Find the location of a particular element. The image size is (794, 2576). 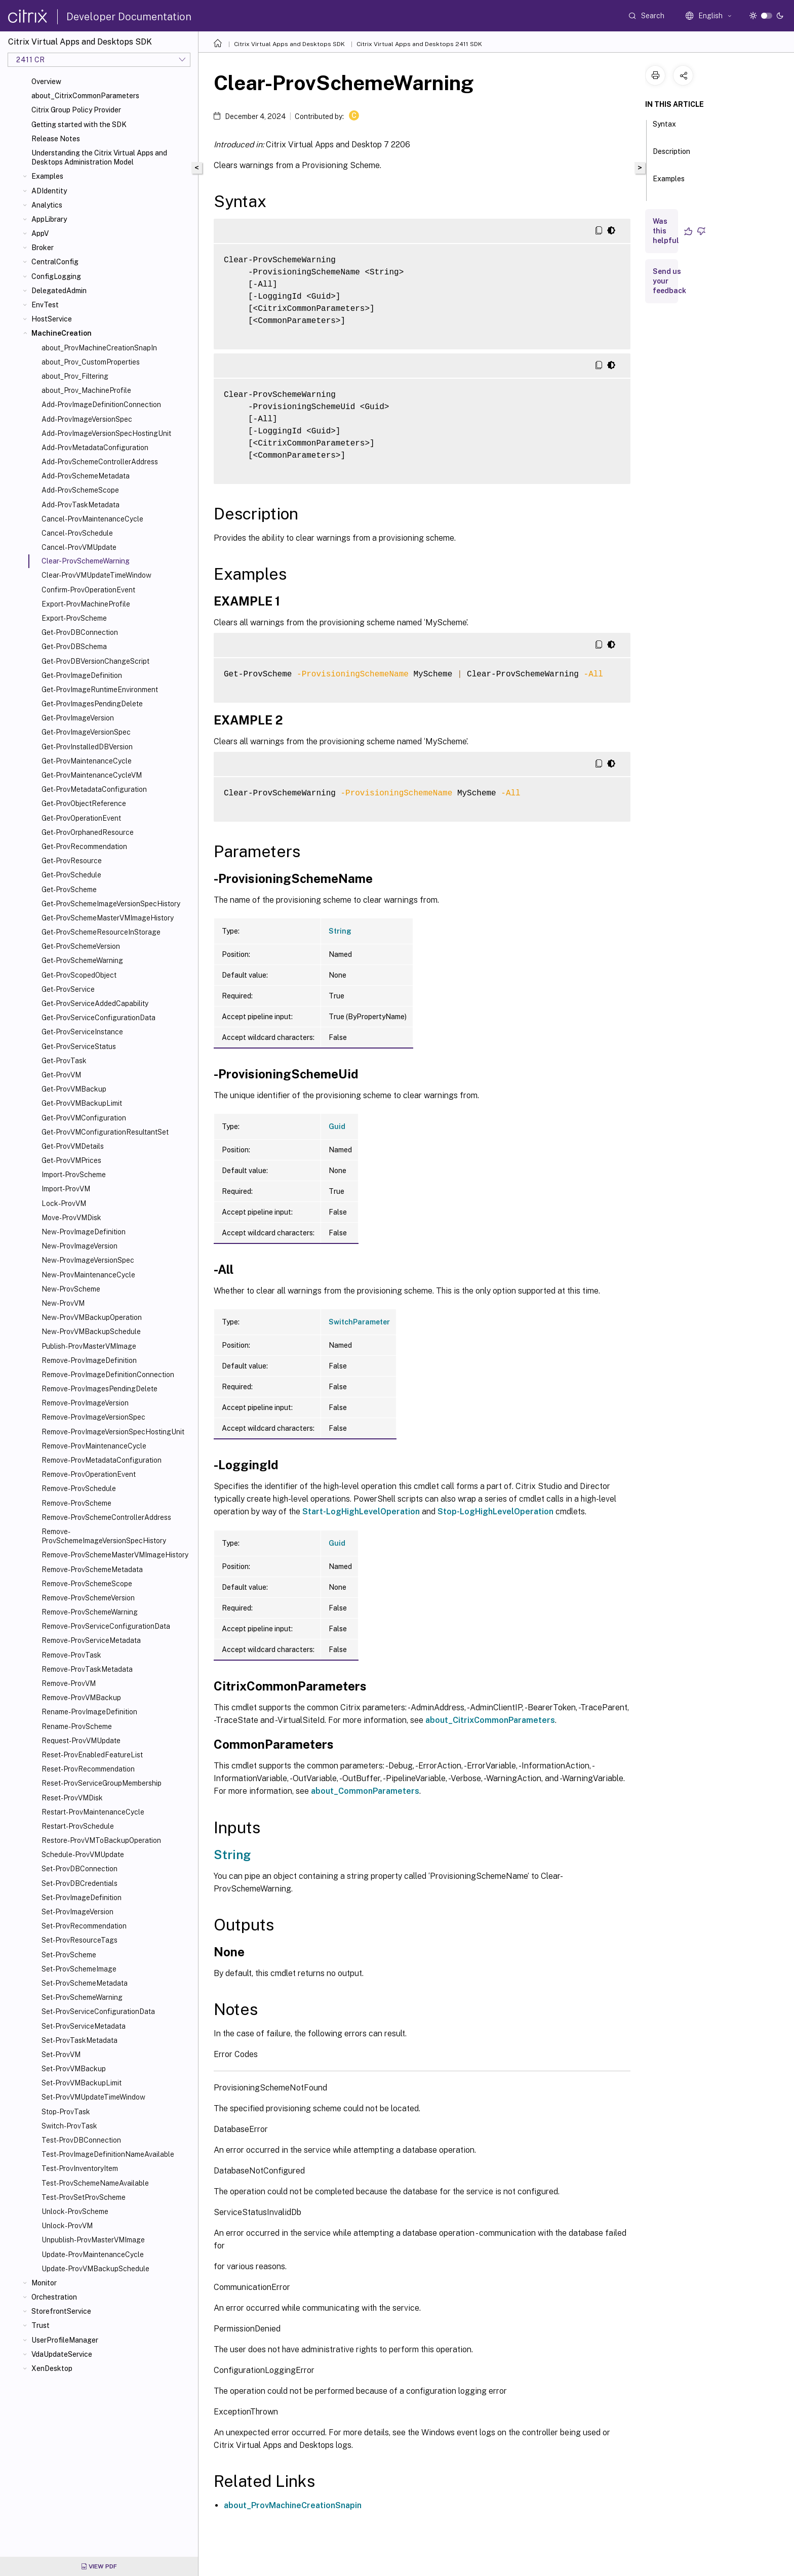

Citrix Group Policy Provider is located at coordinates (76, 110).